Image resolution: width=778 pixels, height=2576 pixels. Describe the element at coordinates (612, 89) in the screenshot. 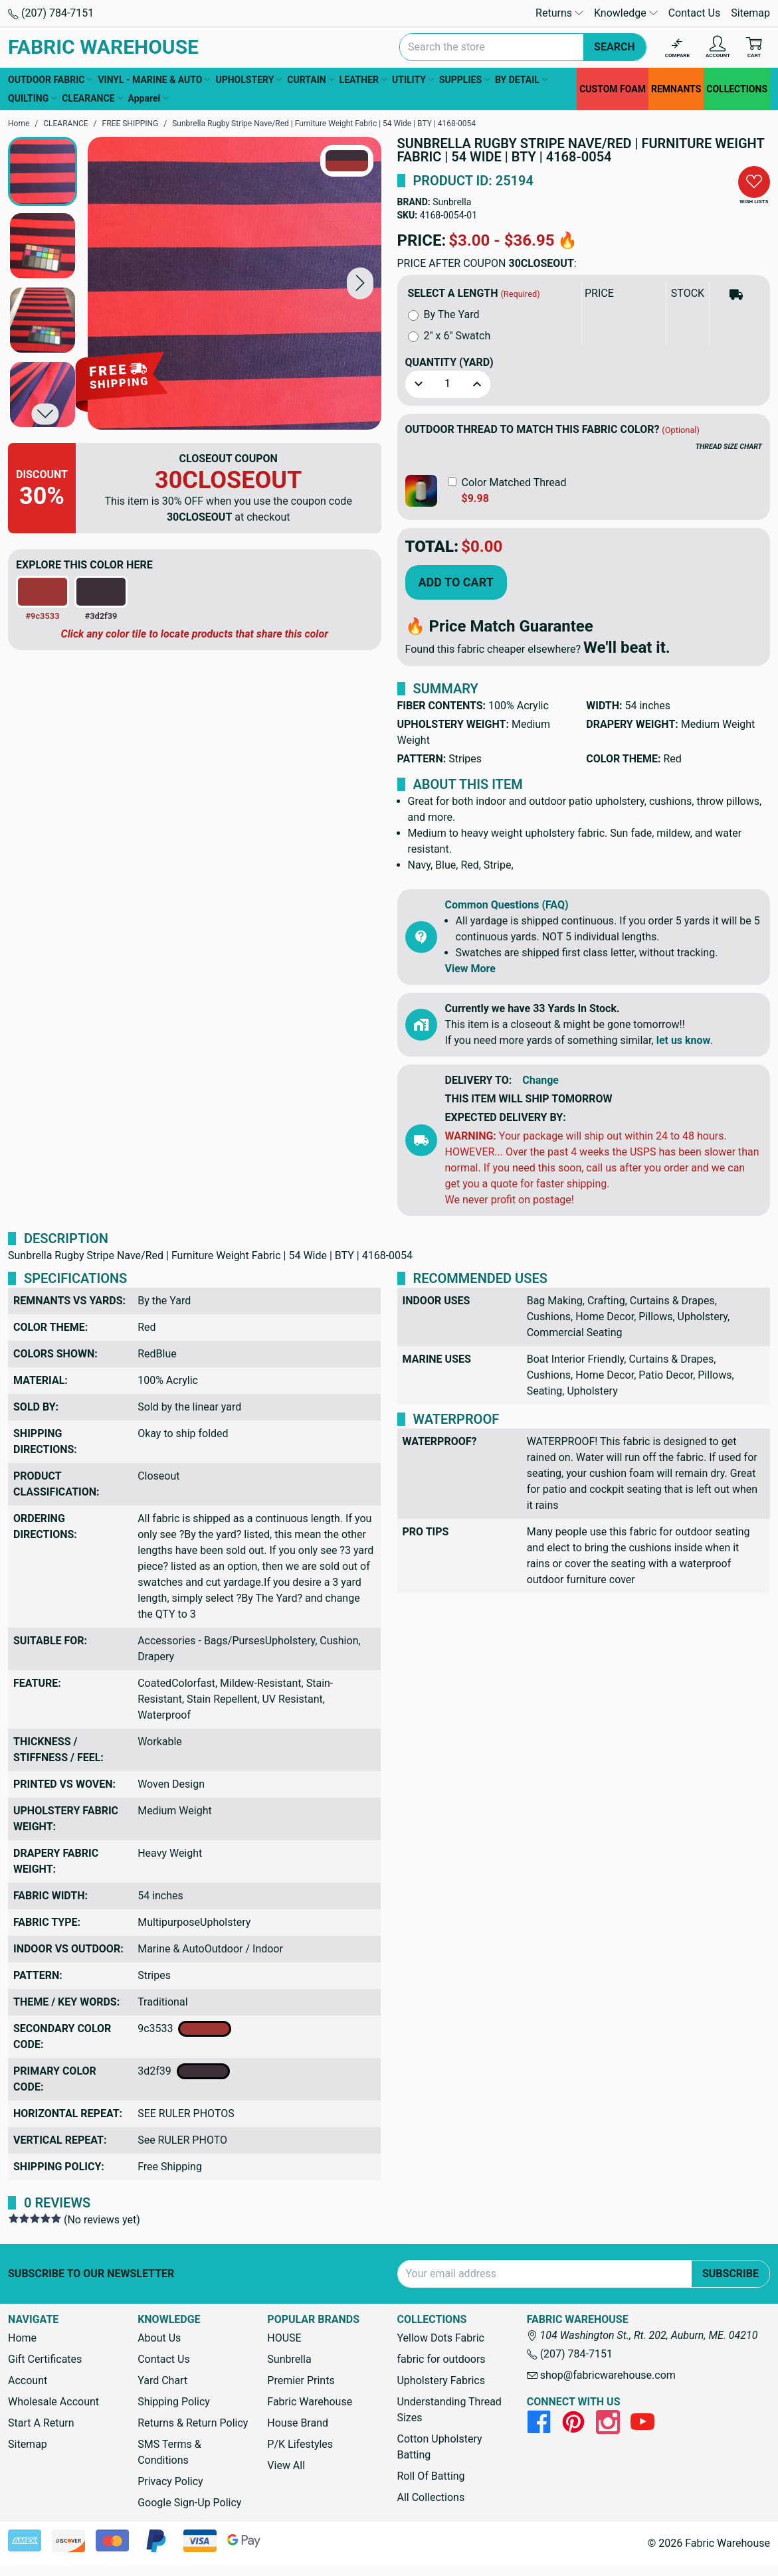

I see `CUSTOM FOAM` at that location.